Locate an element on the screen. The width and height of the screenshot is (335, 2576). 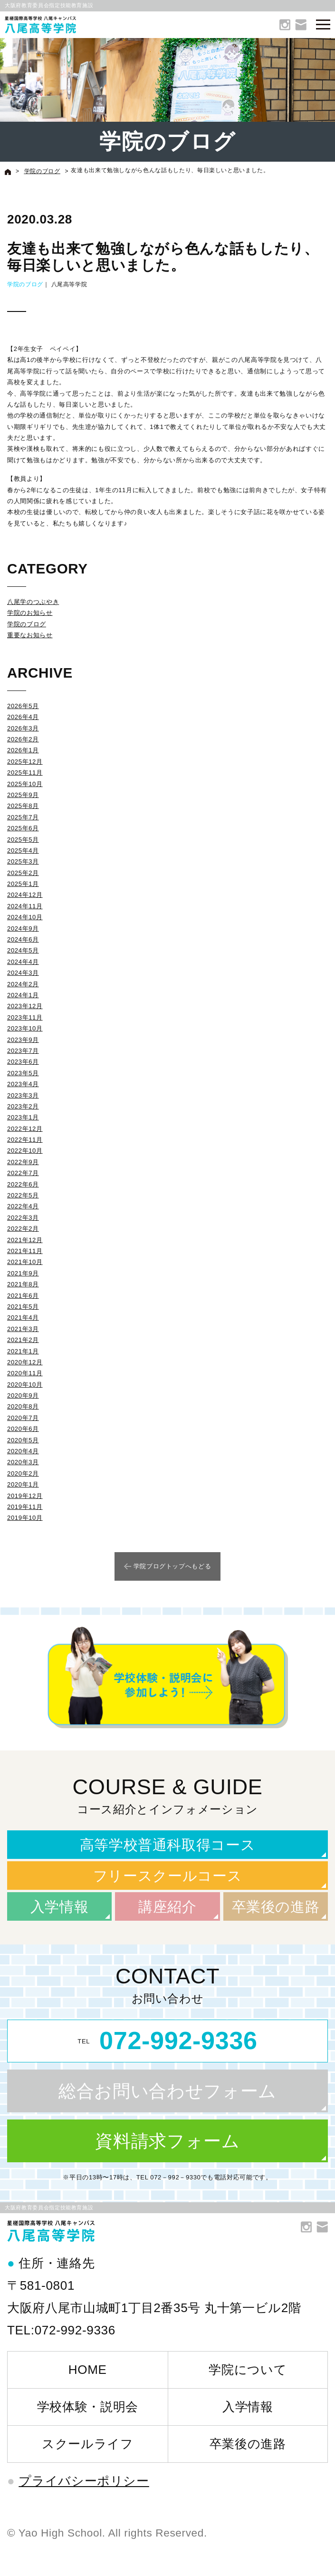
2024年2月 is located at coordinates (23, 984).